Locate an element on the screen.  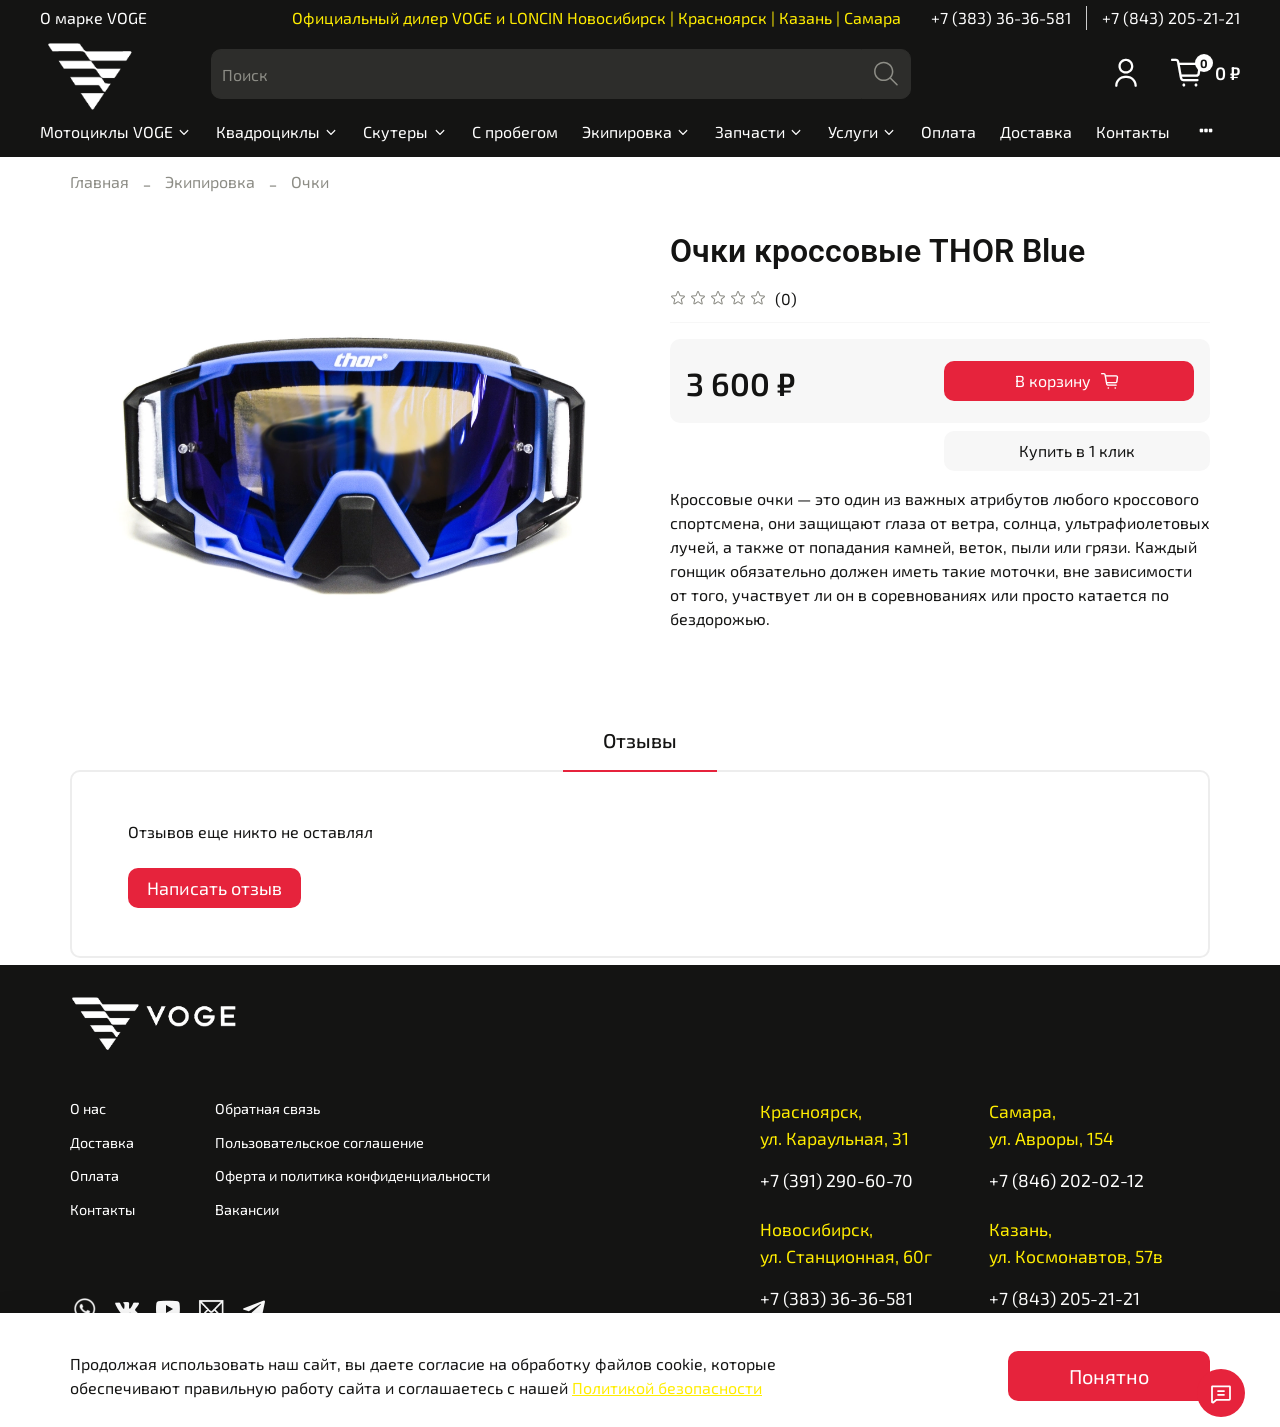
+7 (383) 36-36-581 is located at coordinates (1001, 17).